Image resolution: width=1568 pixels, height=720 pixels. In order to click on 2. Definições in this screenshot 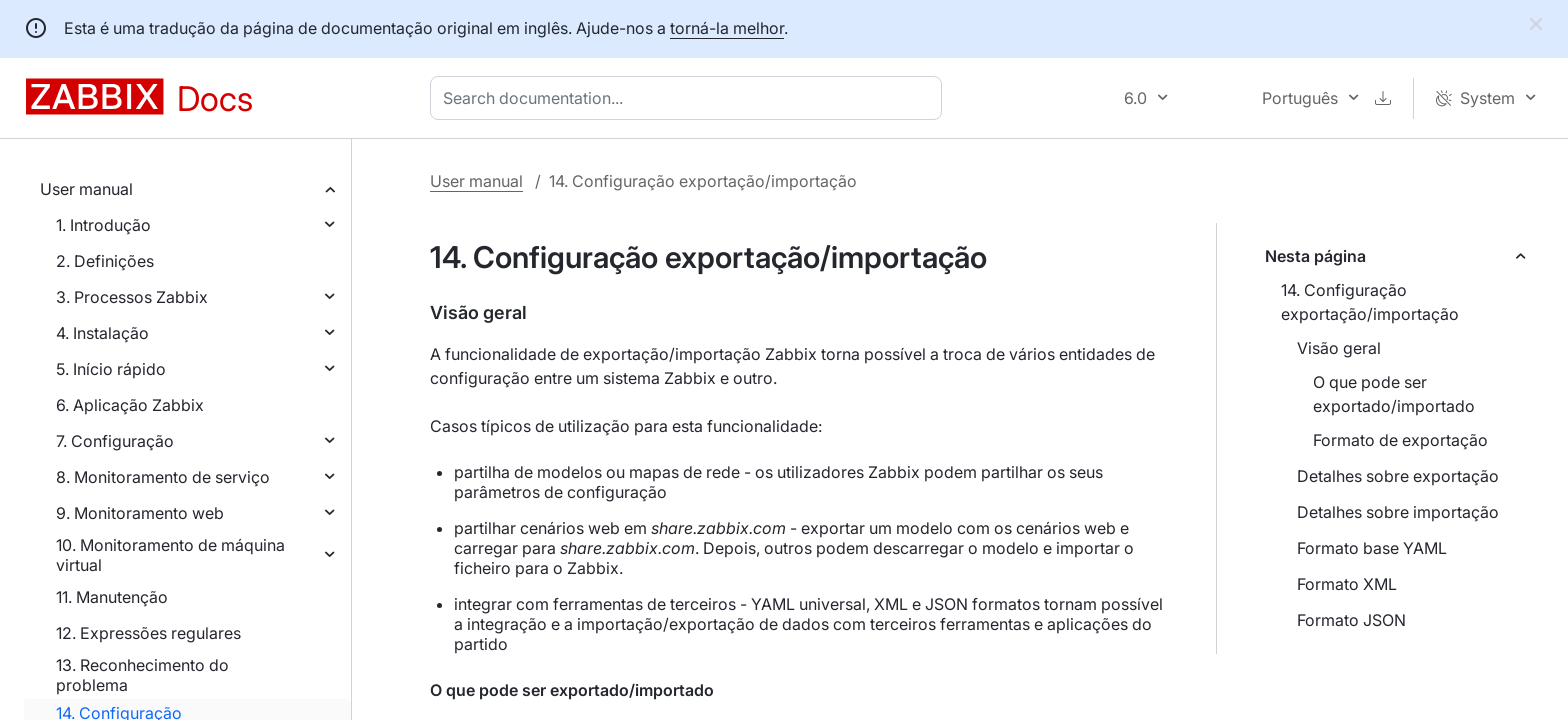, I will do `click(105, 261)`.